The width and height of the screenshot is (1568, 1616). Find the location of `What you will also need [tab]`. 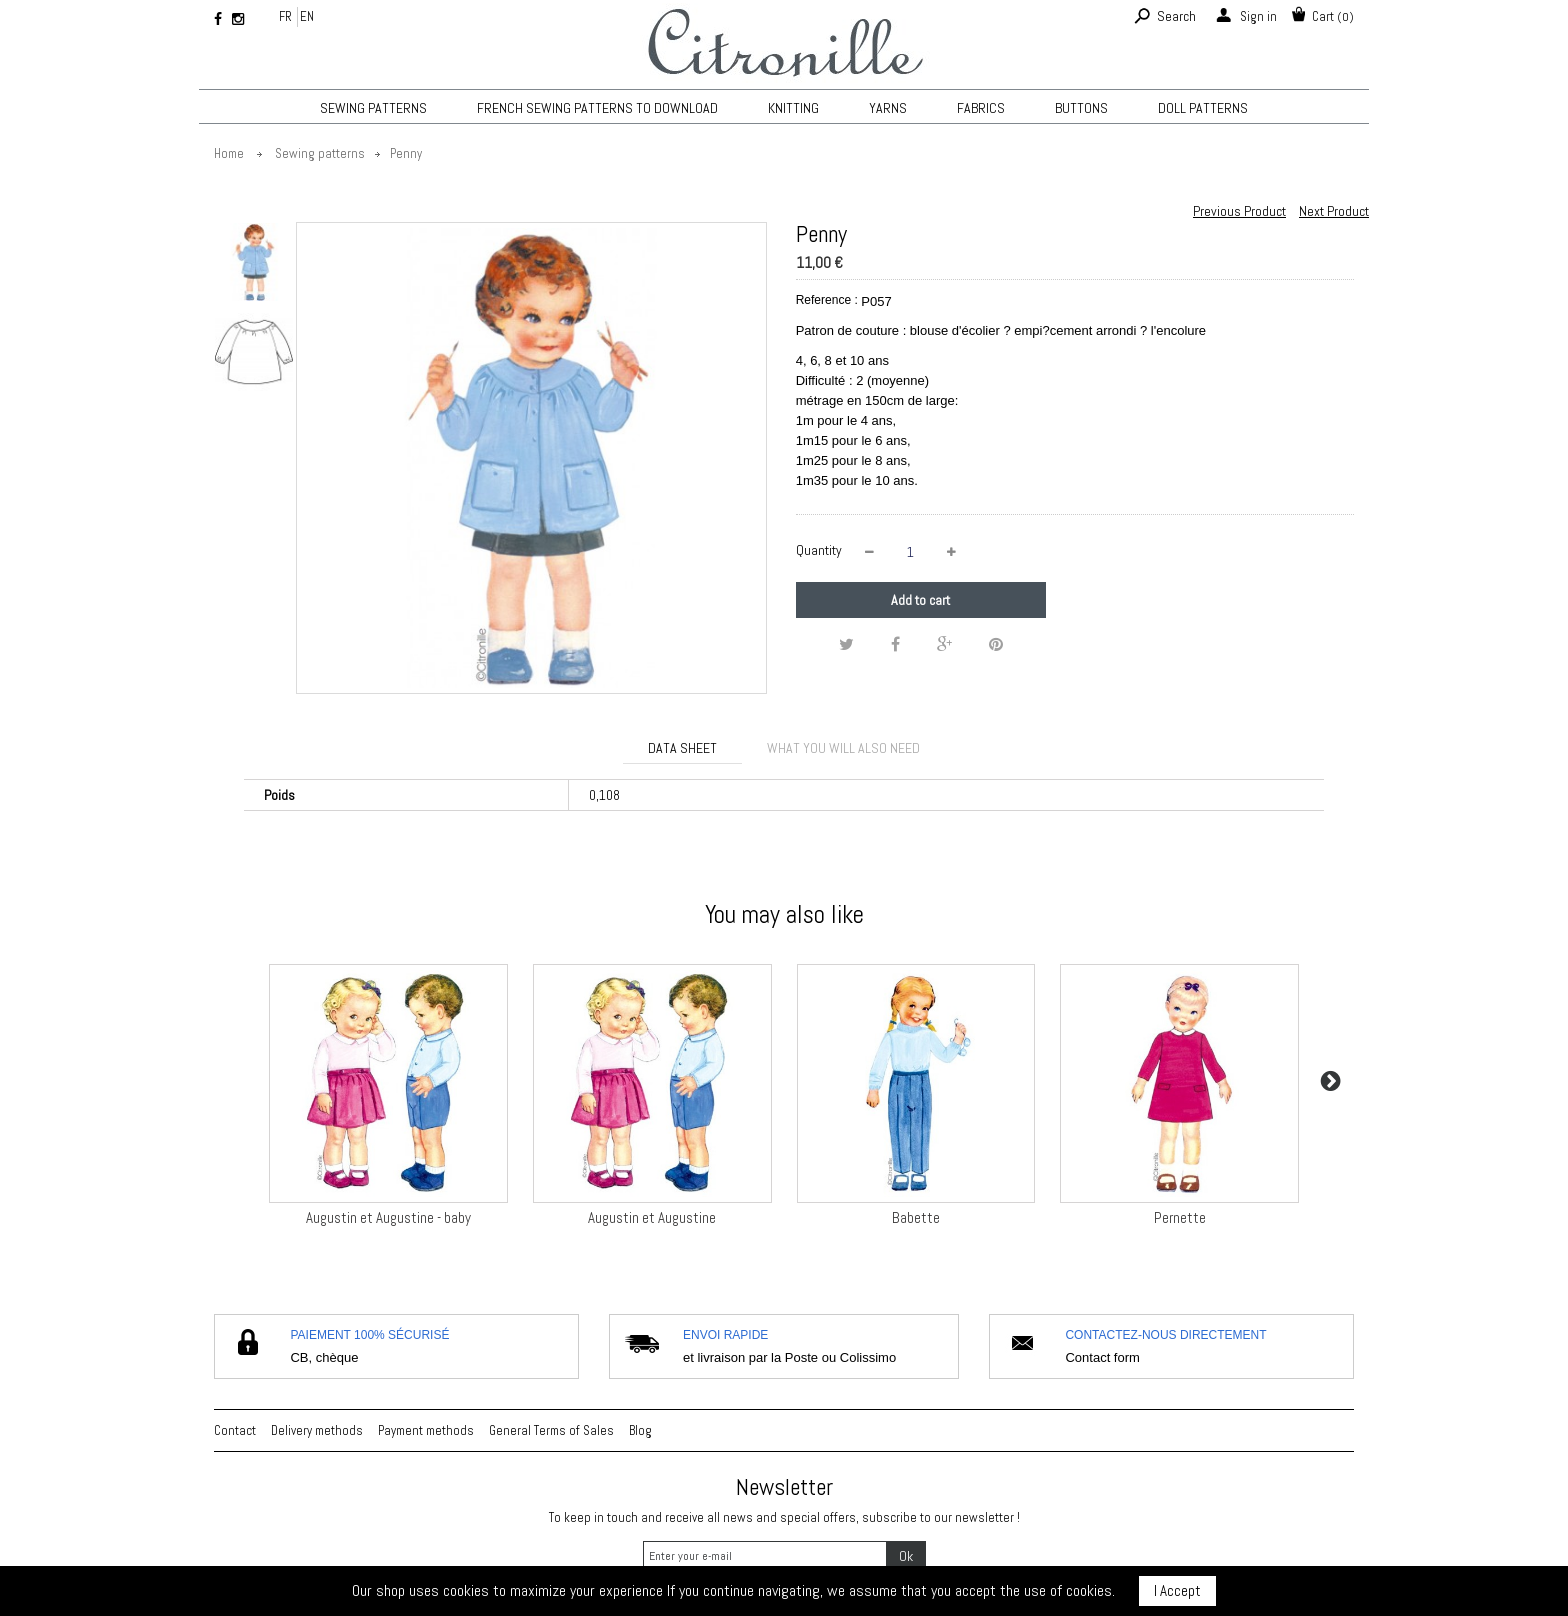

What you will also need [tab] is located at coordinates (843, 748).